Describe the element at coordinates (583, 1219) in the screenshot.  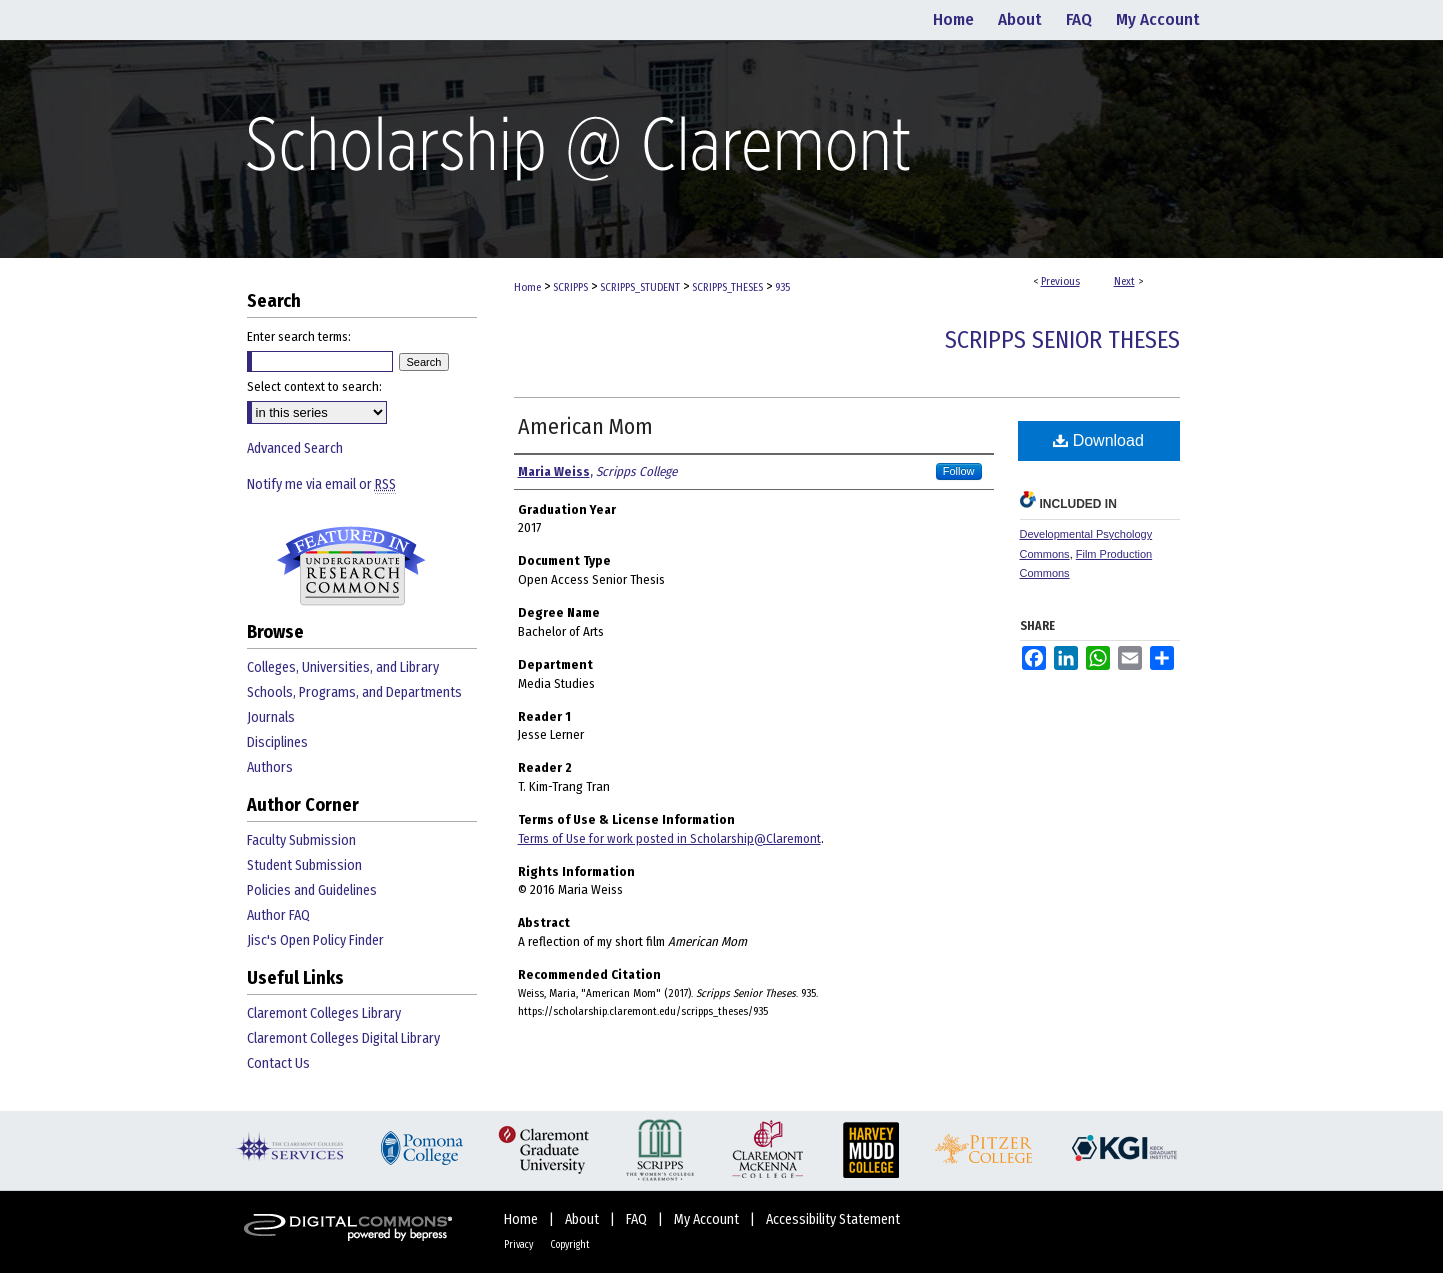
I see `About` at that location.